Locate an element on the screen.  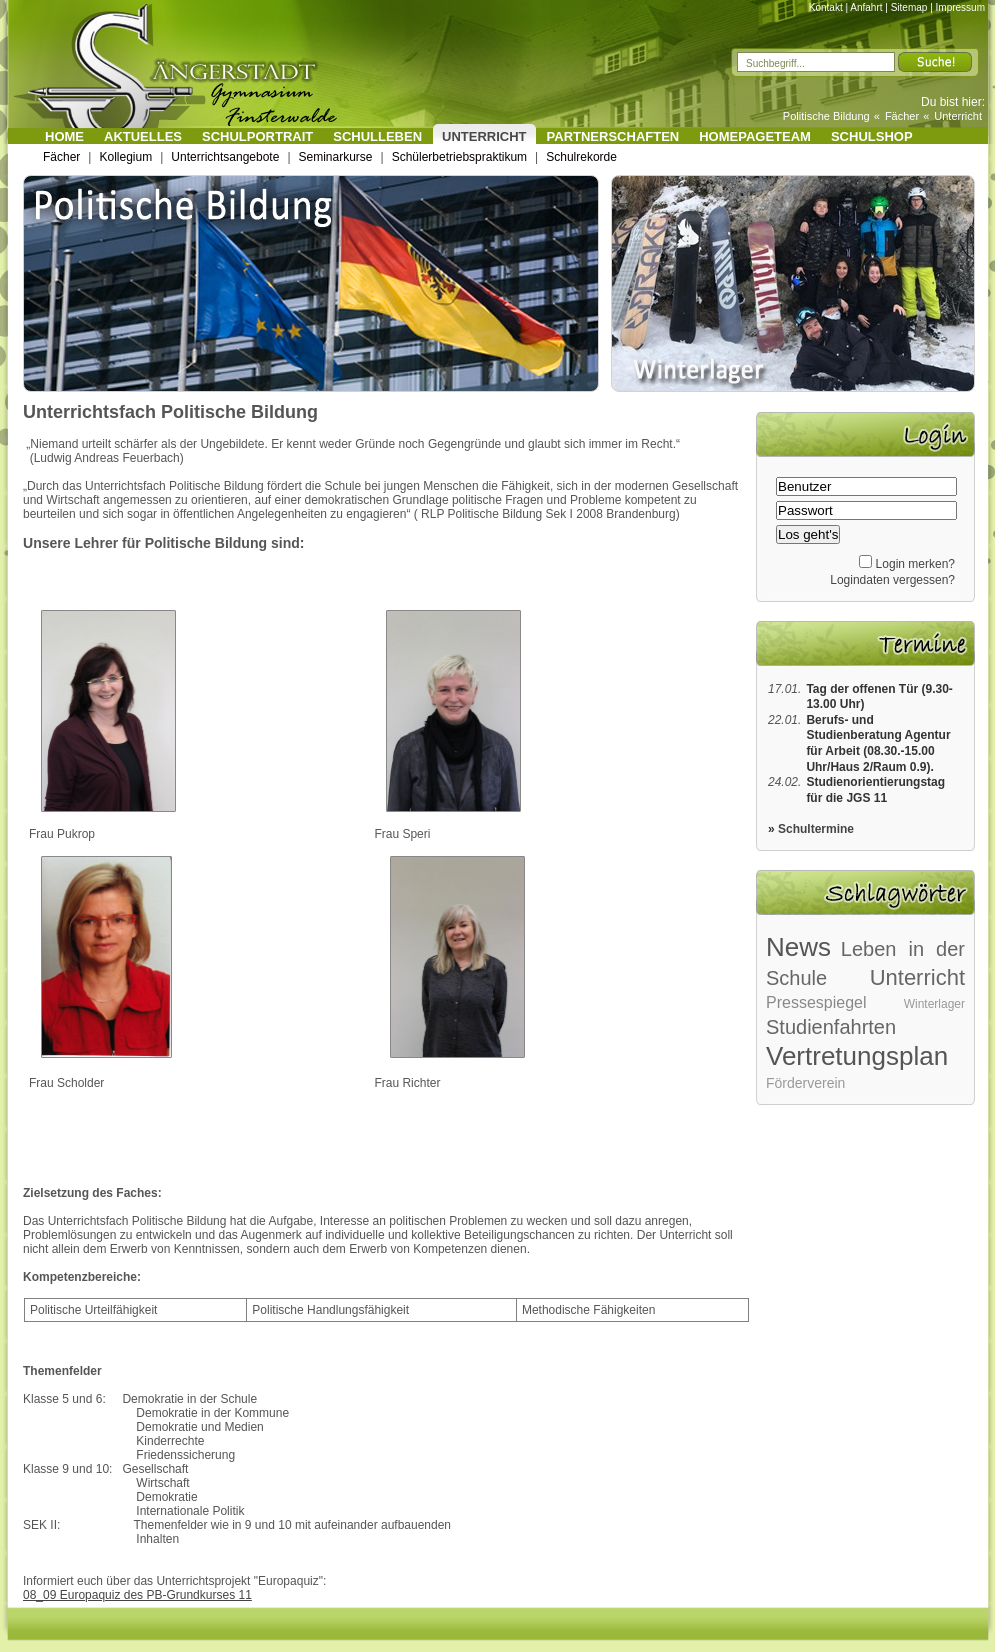
Kontakt is located at coordinates (826, 7).